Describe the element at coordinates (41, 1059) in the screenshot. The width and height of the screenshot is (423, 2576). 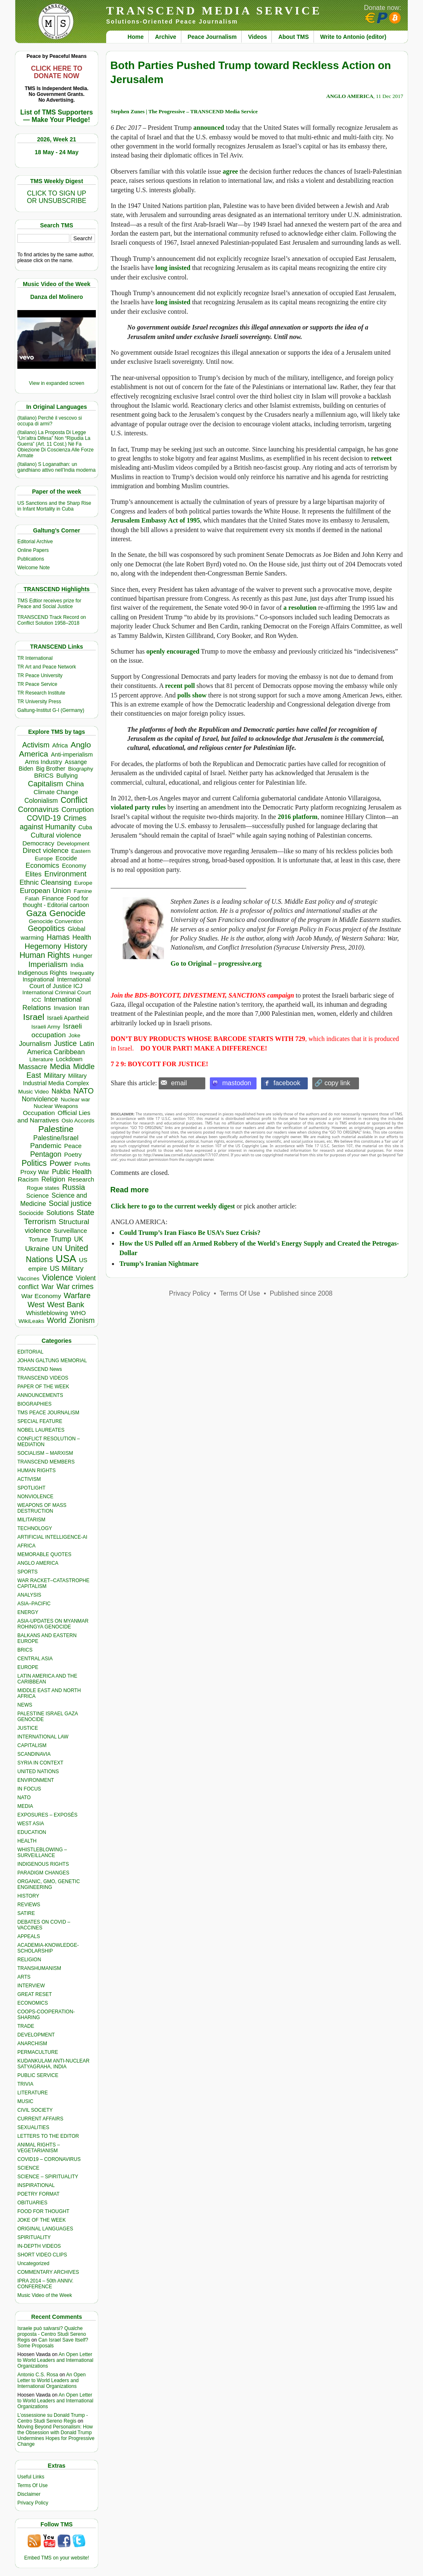
I see `Literature [Literature (332 items)]` at that location.